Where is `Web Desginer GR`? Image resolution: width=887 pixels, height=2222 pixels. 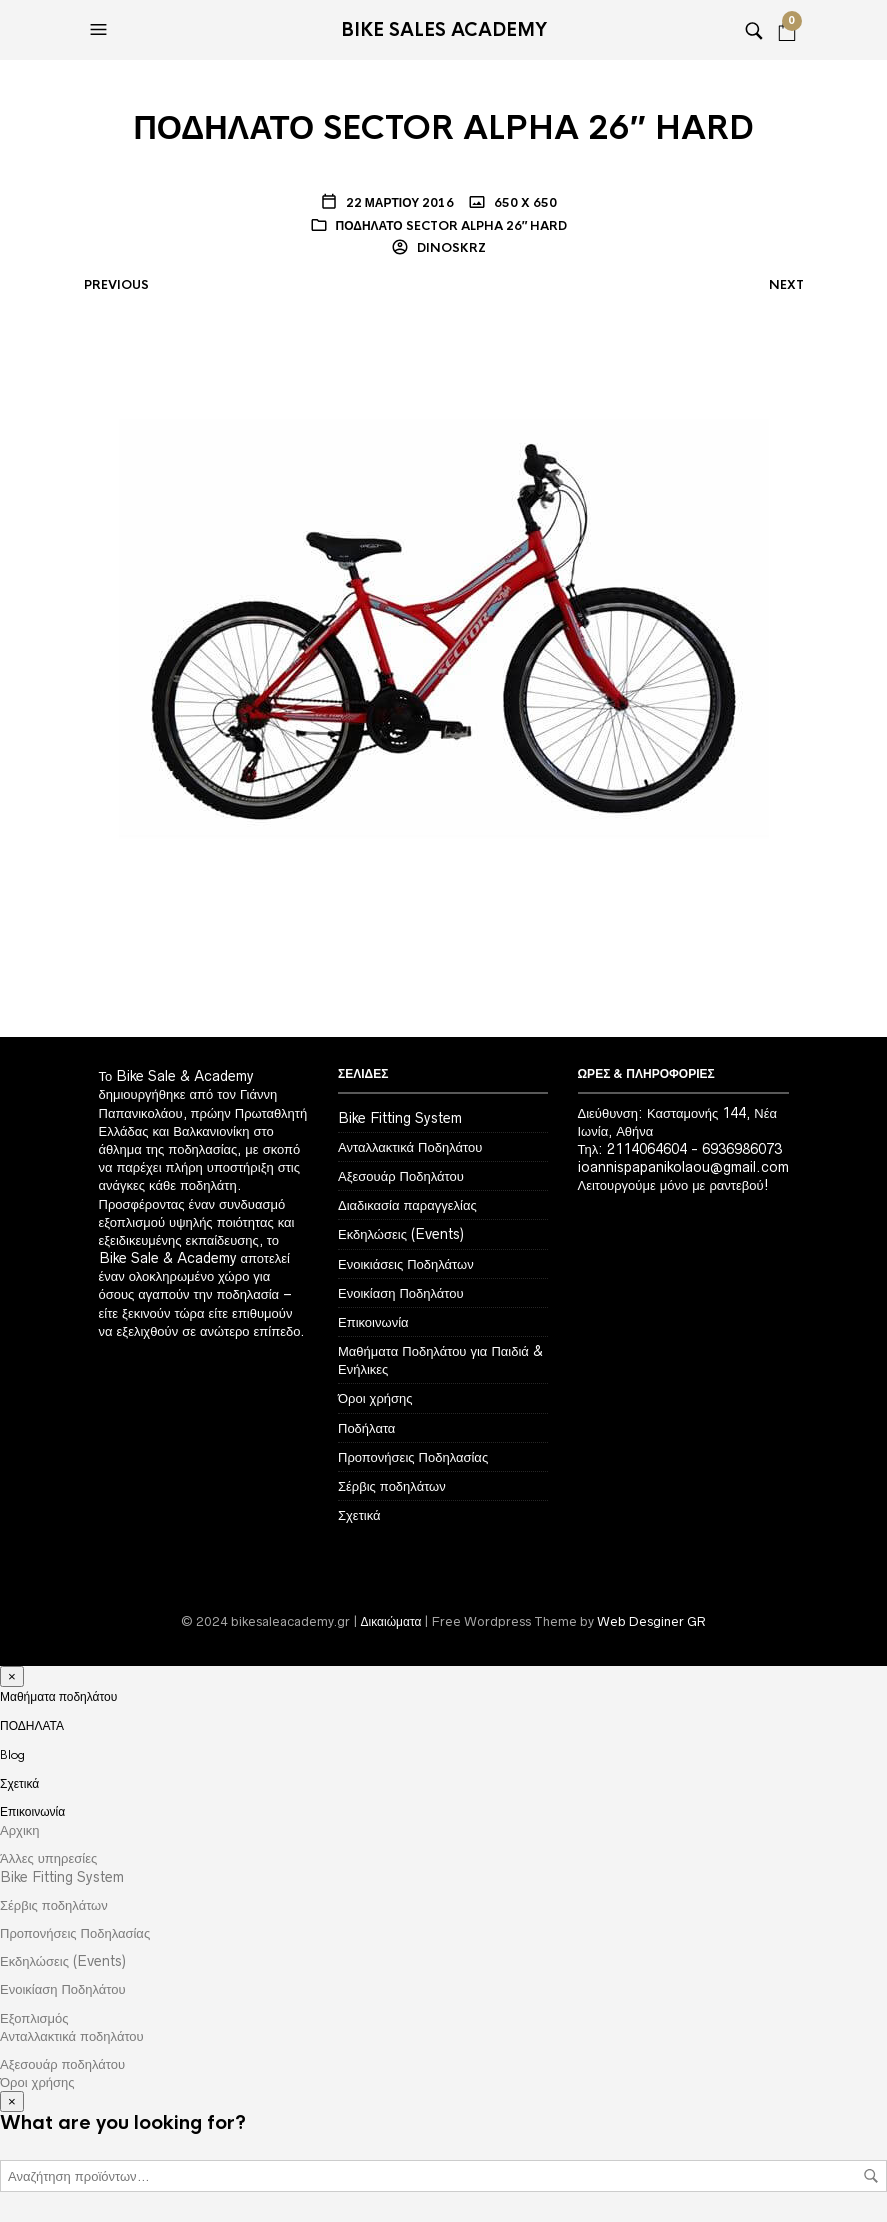
Web Desginer GR is located at coordinates (651, 1621).